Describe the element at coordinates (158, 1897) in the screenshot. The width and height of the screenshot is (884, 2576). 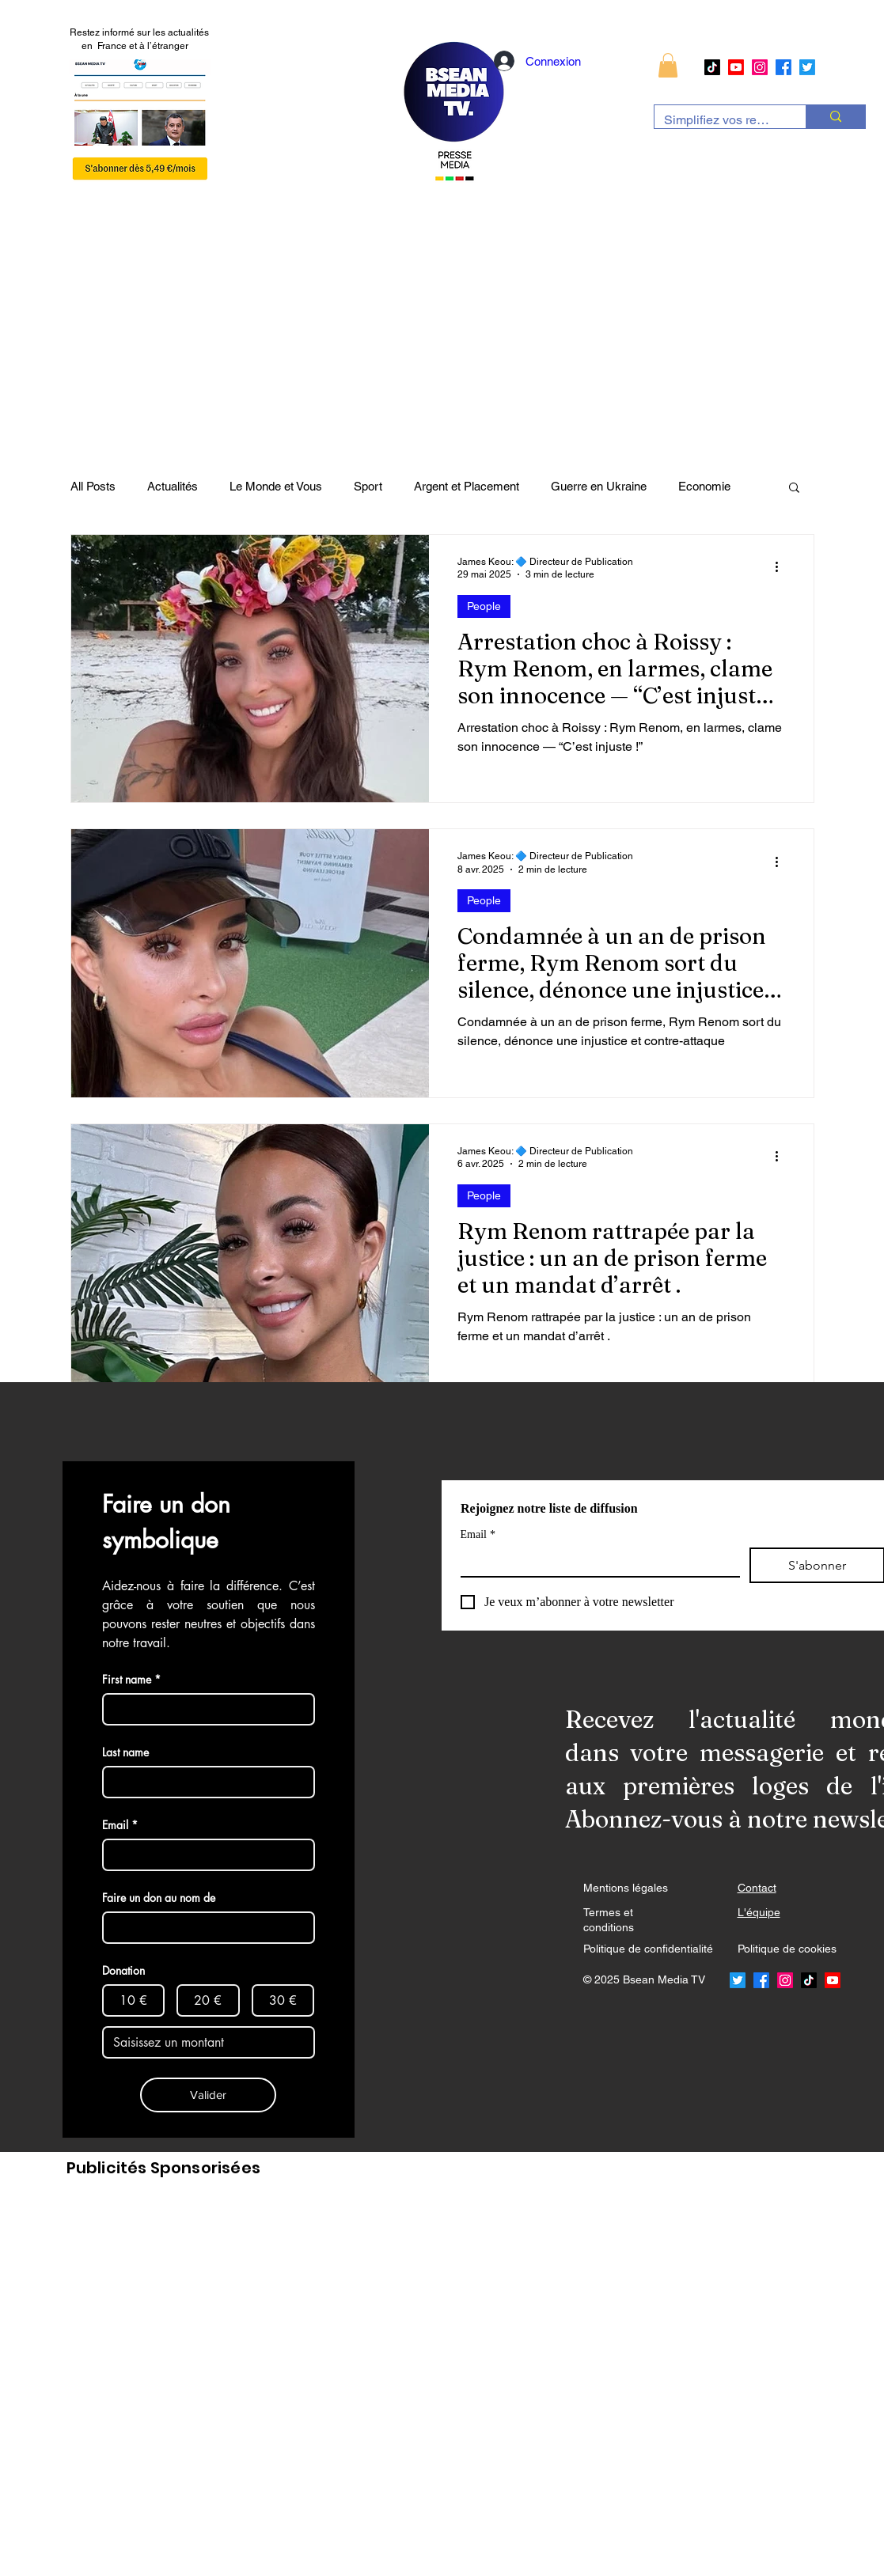
I see `Faire un don au nom de` at that location.